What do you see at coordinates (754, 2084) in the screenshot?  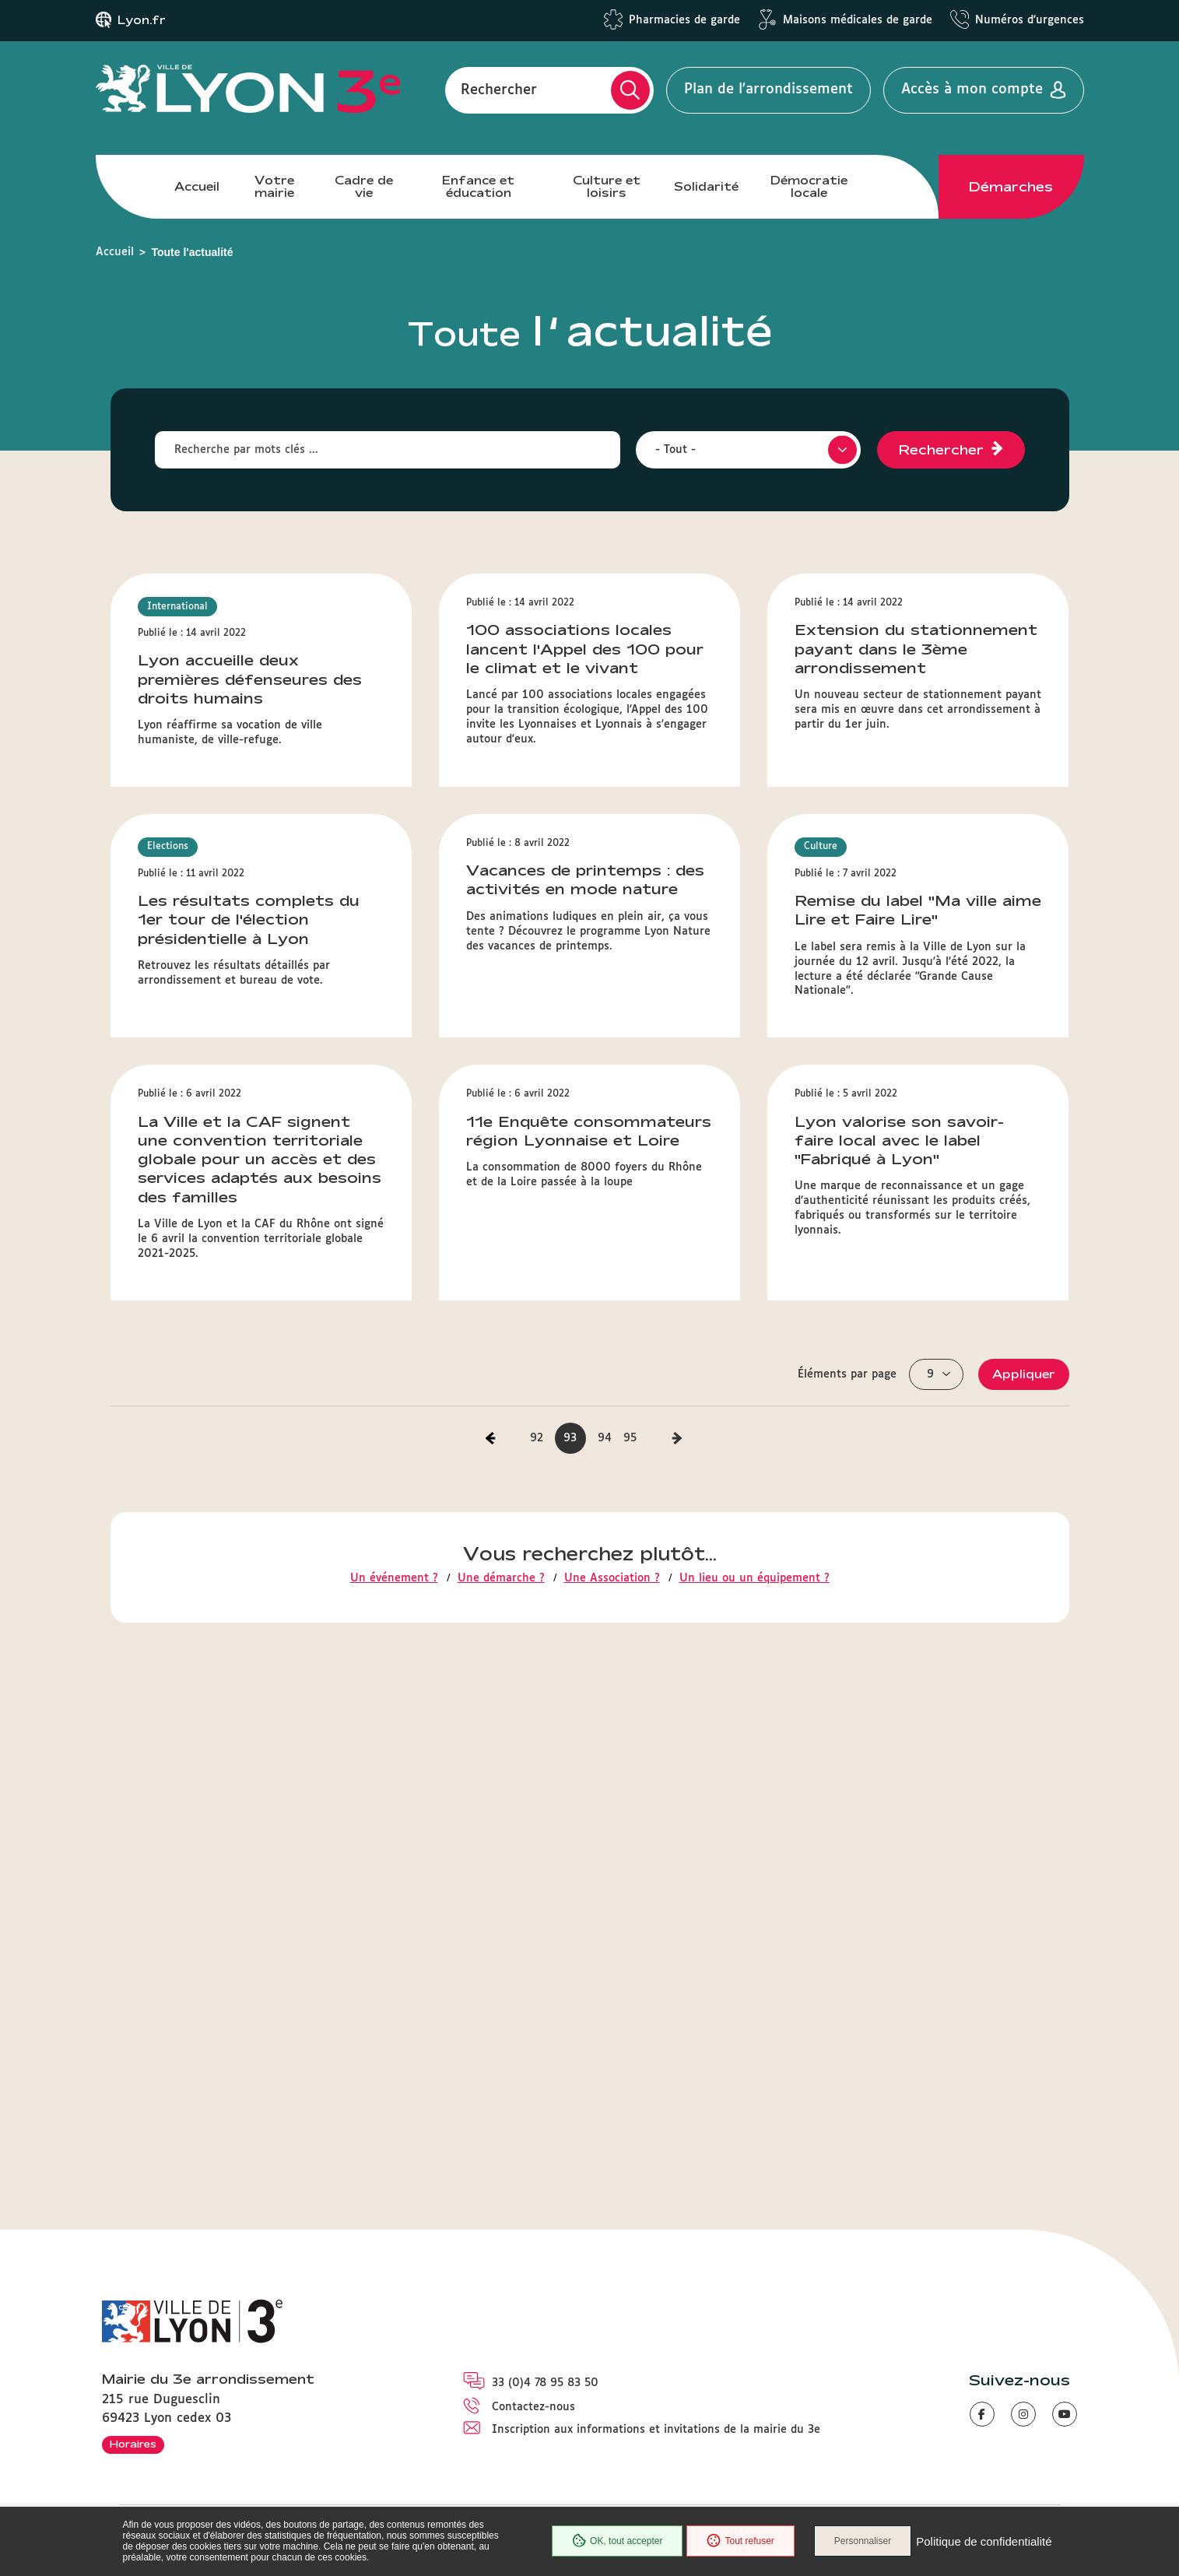 I see `Un lieu ou un équipement ?` at bounding box center [754, 2084].